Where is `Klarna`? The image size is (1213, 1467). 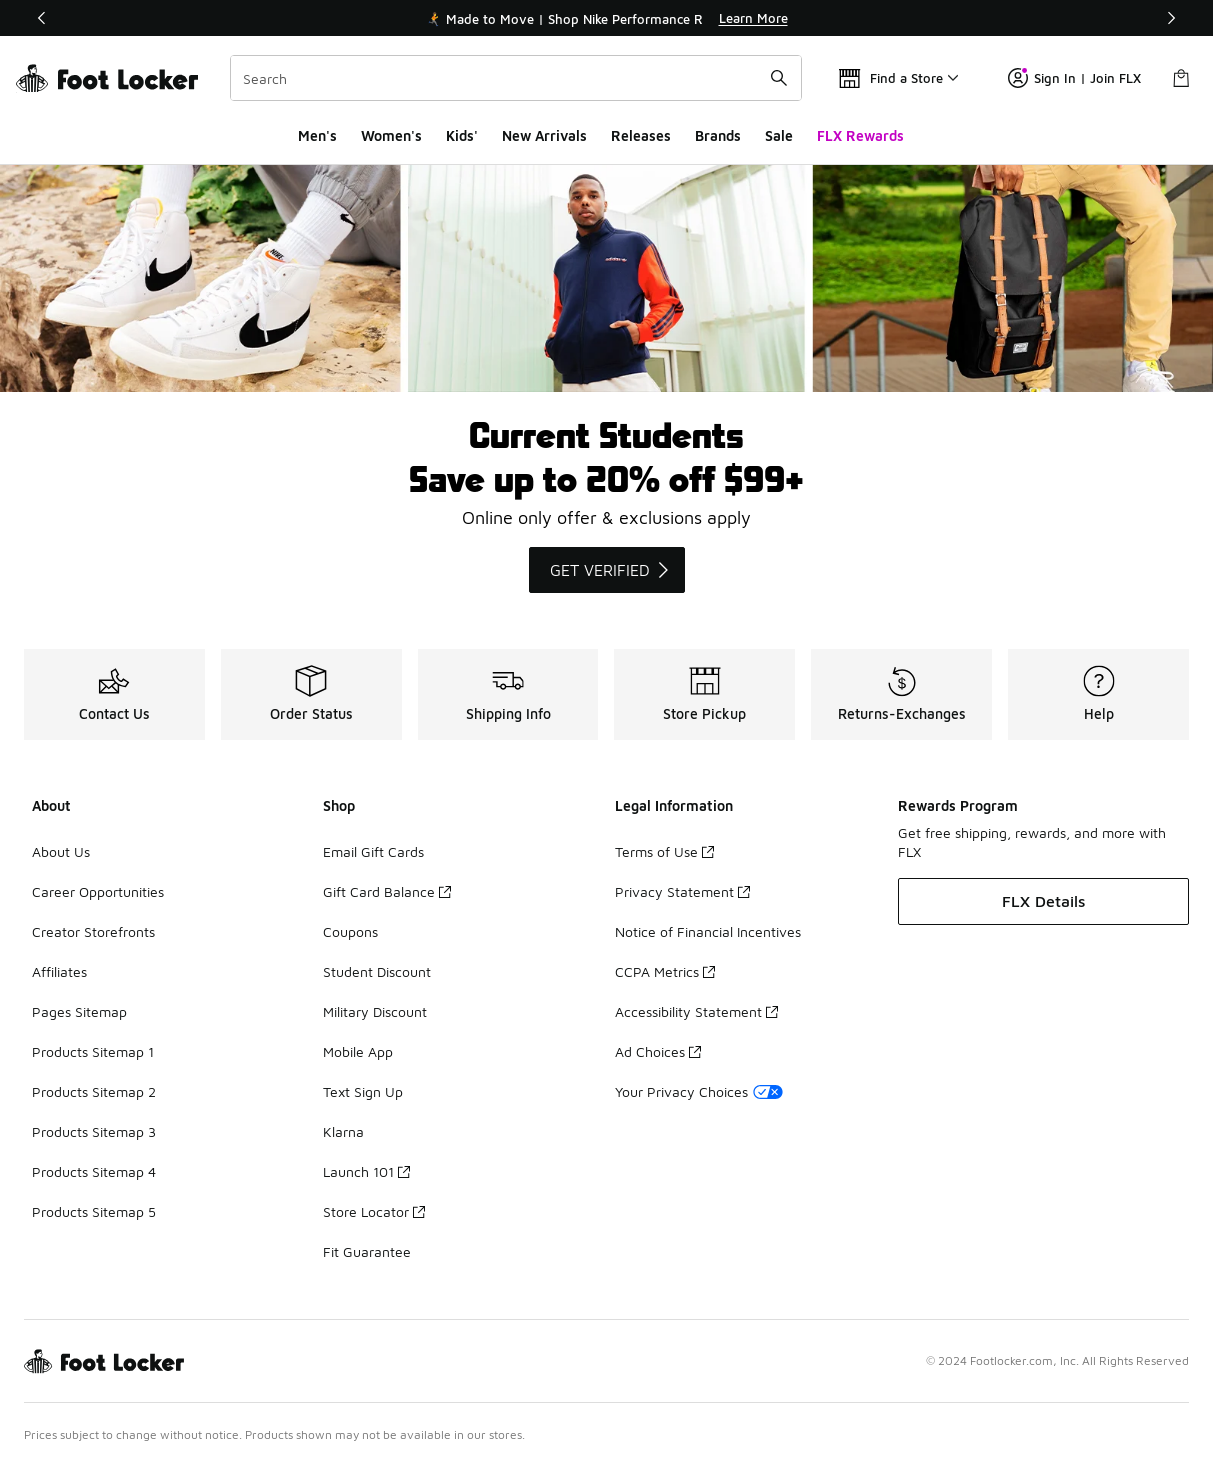
Klarna is located at coordinates (343, 1131).